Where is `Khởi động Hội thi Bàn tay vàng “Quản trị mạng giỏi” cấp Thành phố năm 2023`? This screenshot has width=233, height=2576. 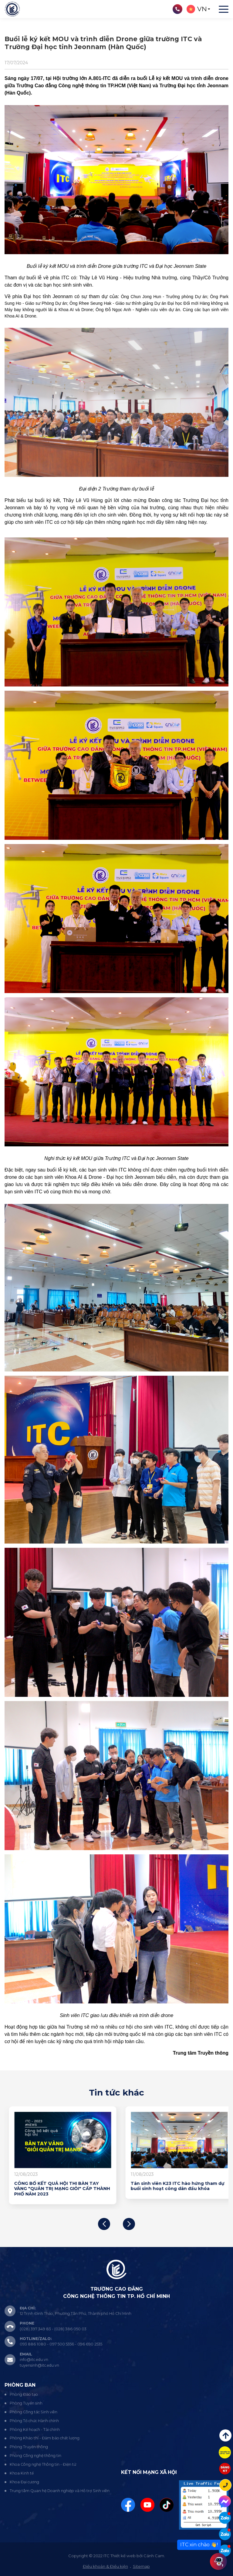
Khởi động Hội thi Bàn tay vàng “Quản trị mạng giỏi” cấp Thành phố năm 2023 is located at coordinates (56, 2186).